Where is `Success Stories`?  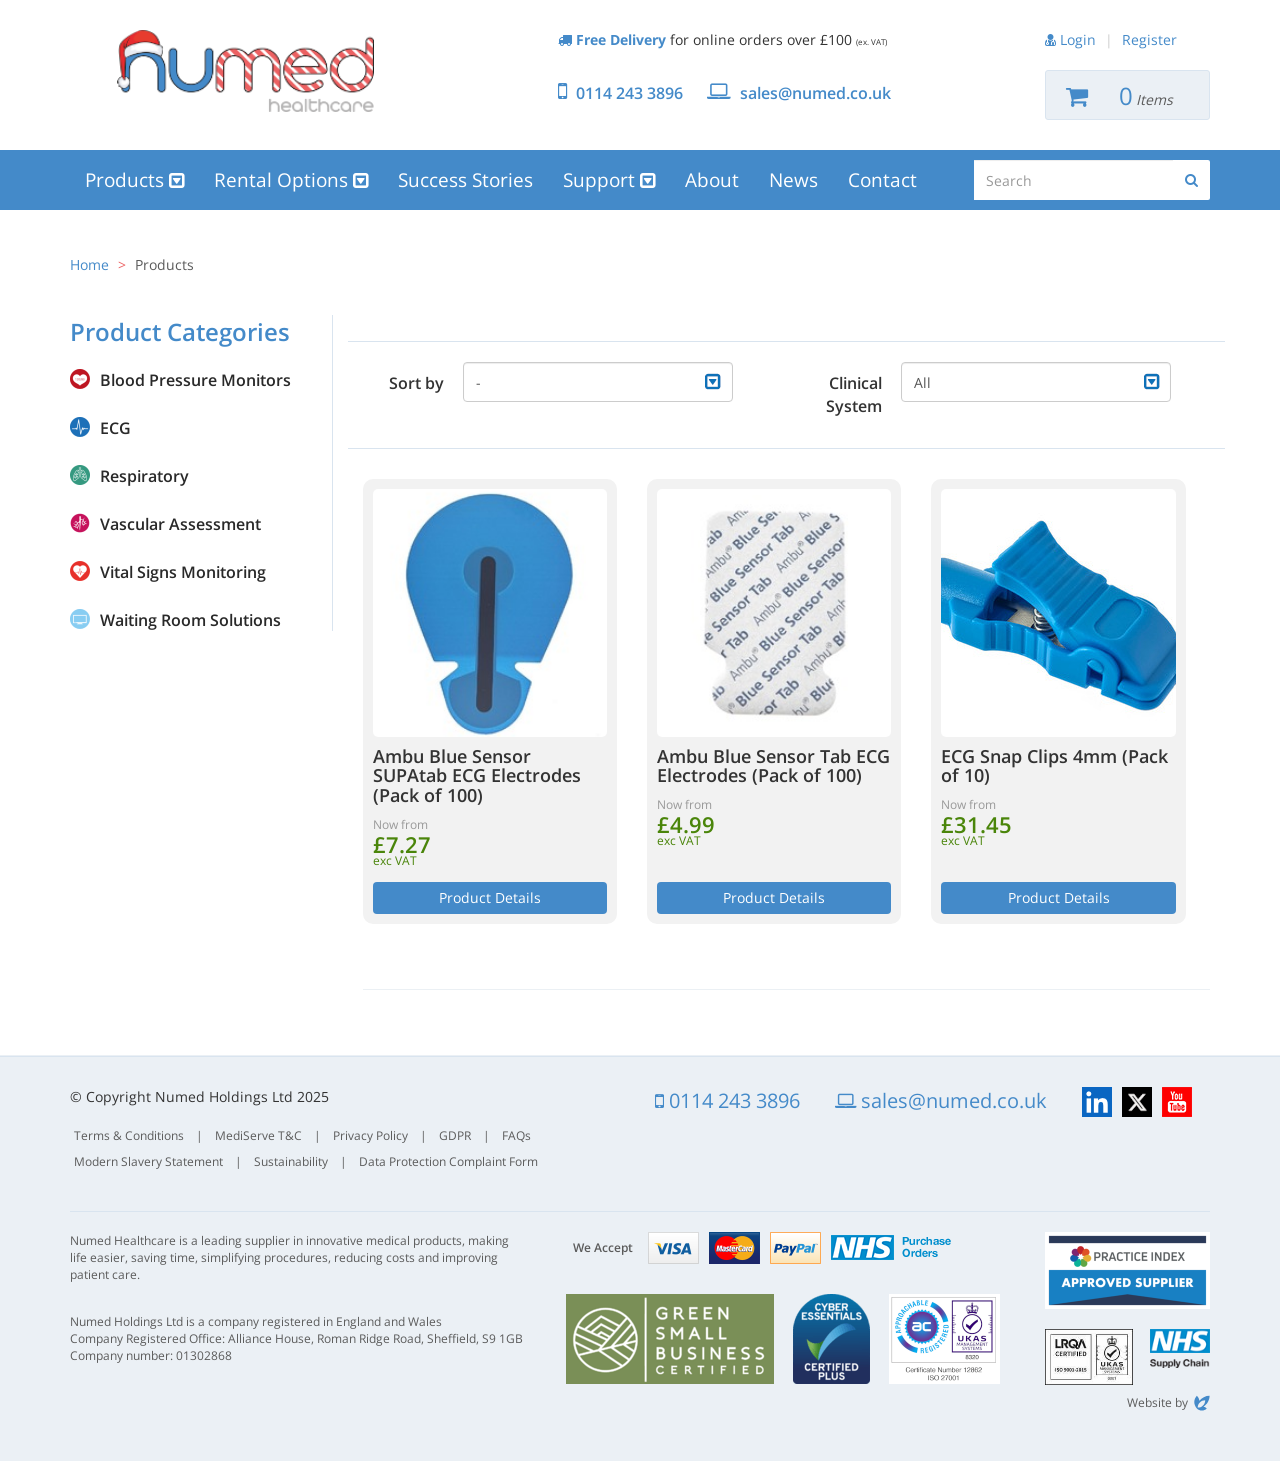
Success Stories is located at coordinates (465, 180).